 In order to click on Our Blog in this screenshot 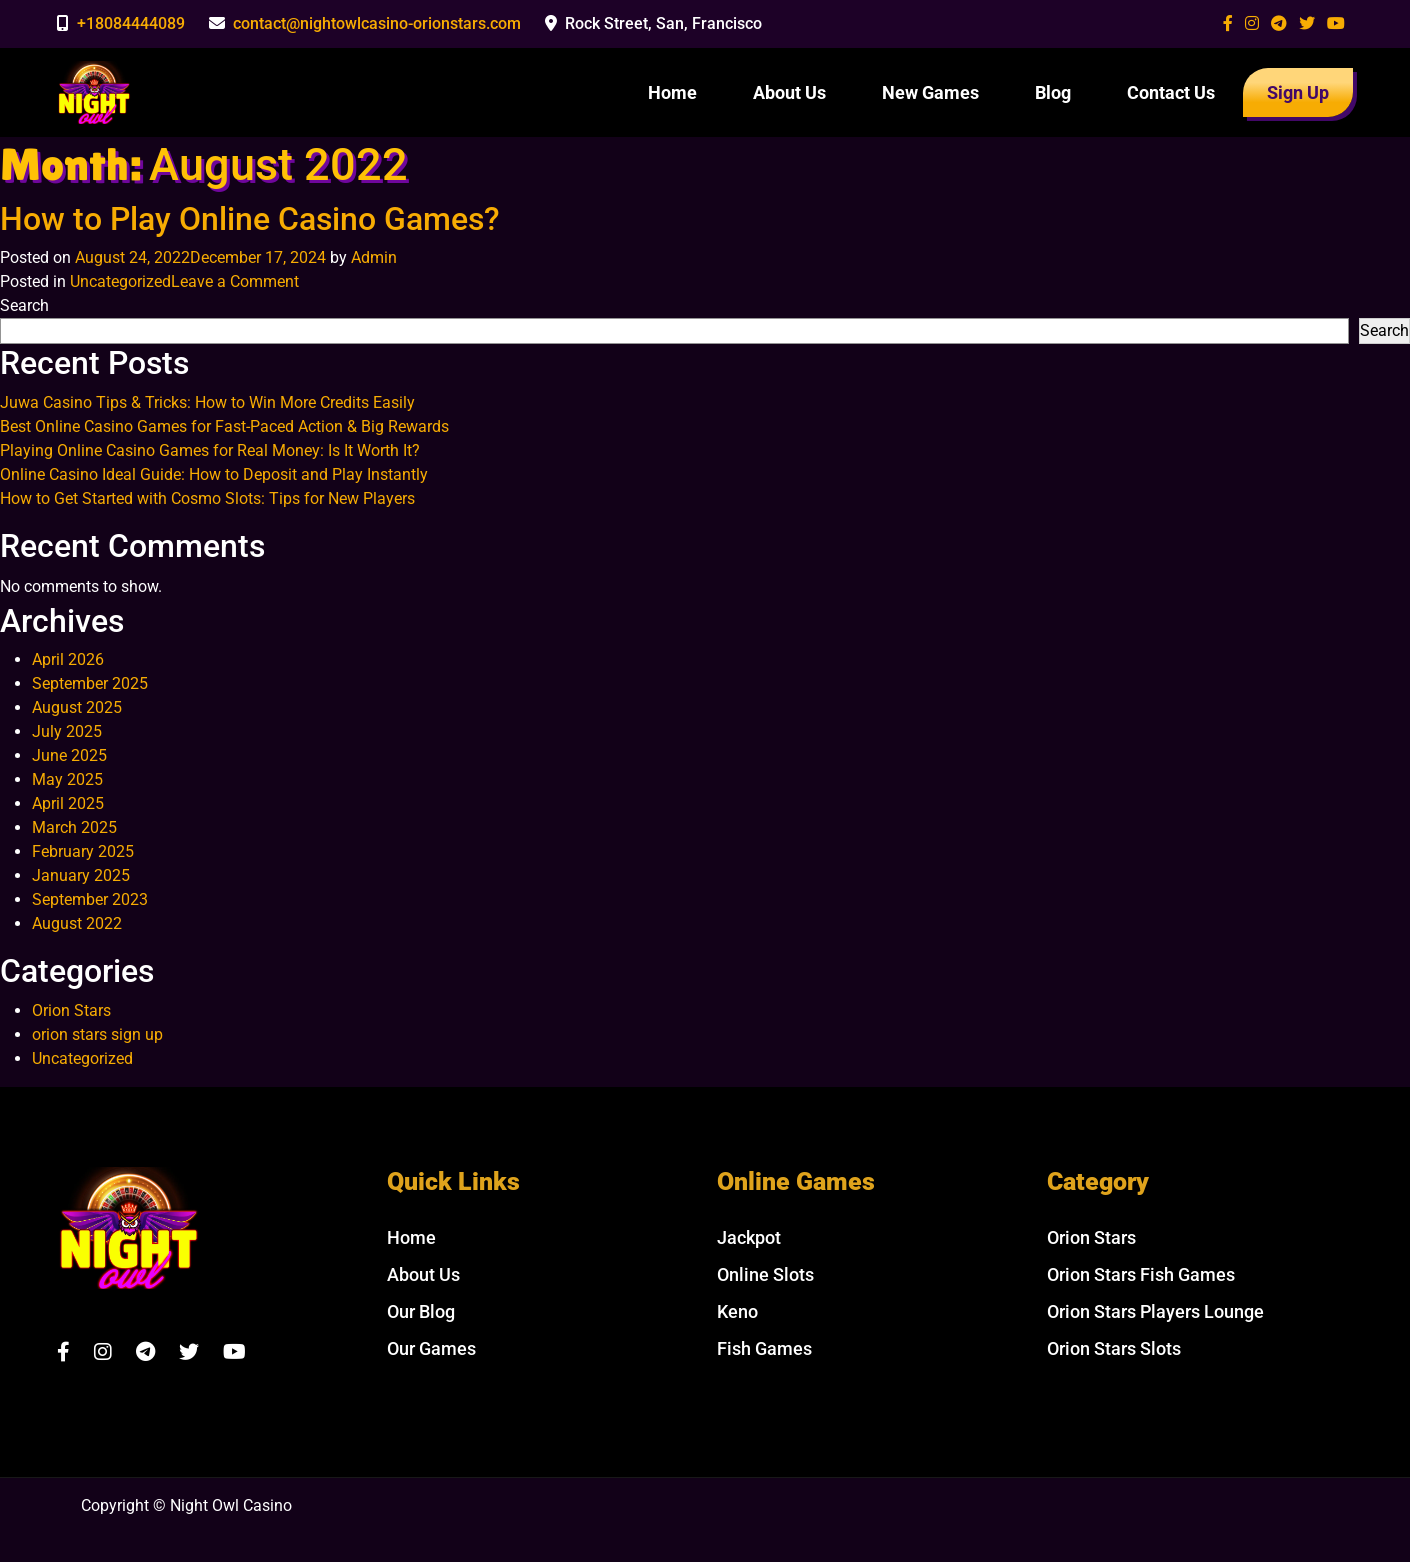, I will do `click(421, 1311)`.